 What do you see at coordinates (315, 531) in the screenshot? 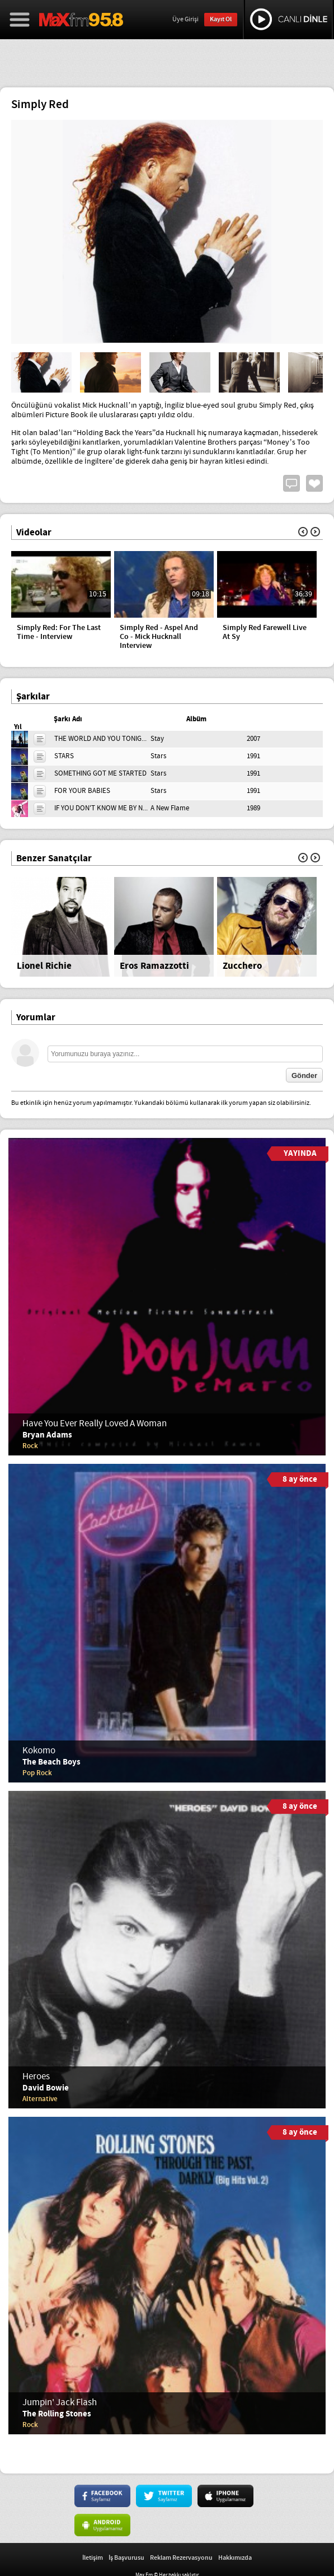
I see `İleri` at bounding box center [315, 531].